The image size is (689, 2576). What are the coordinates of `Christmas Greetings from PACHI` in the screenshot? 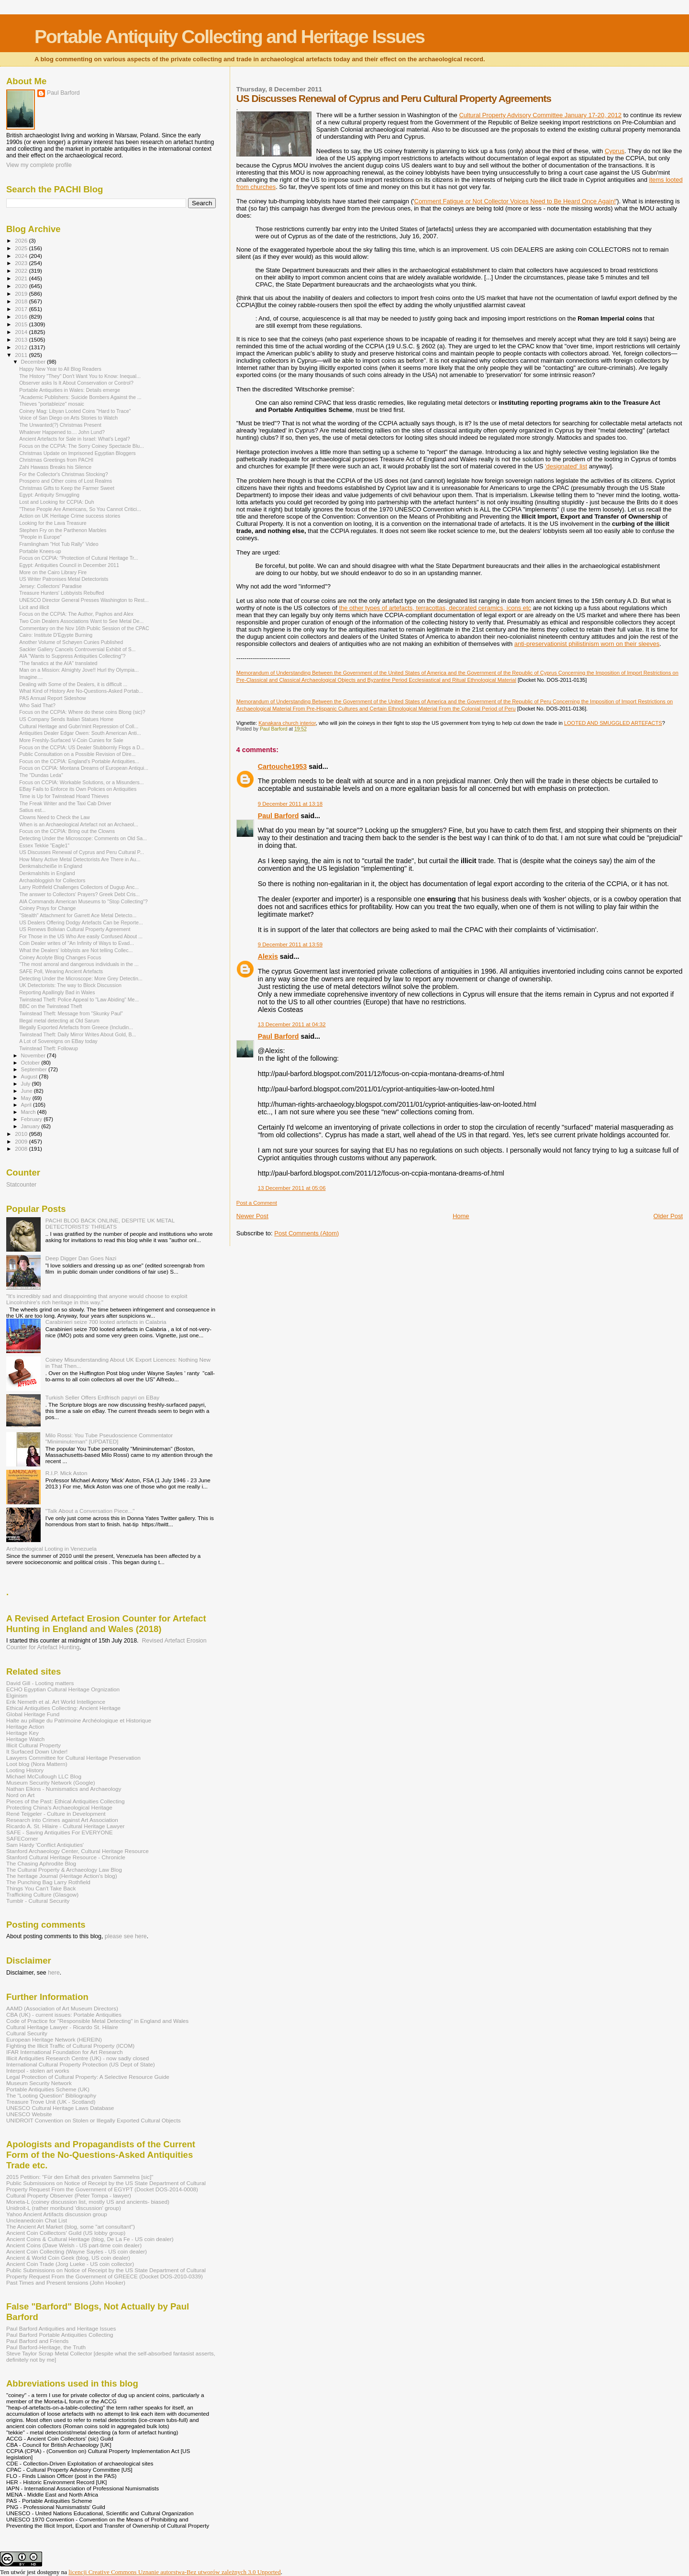 It's located at (56, 460).